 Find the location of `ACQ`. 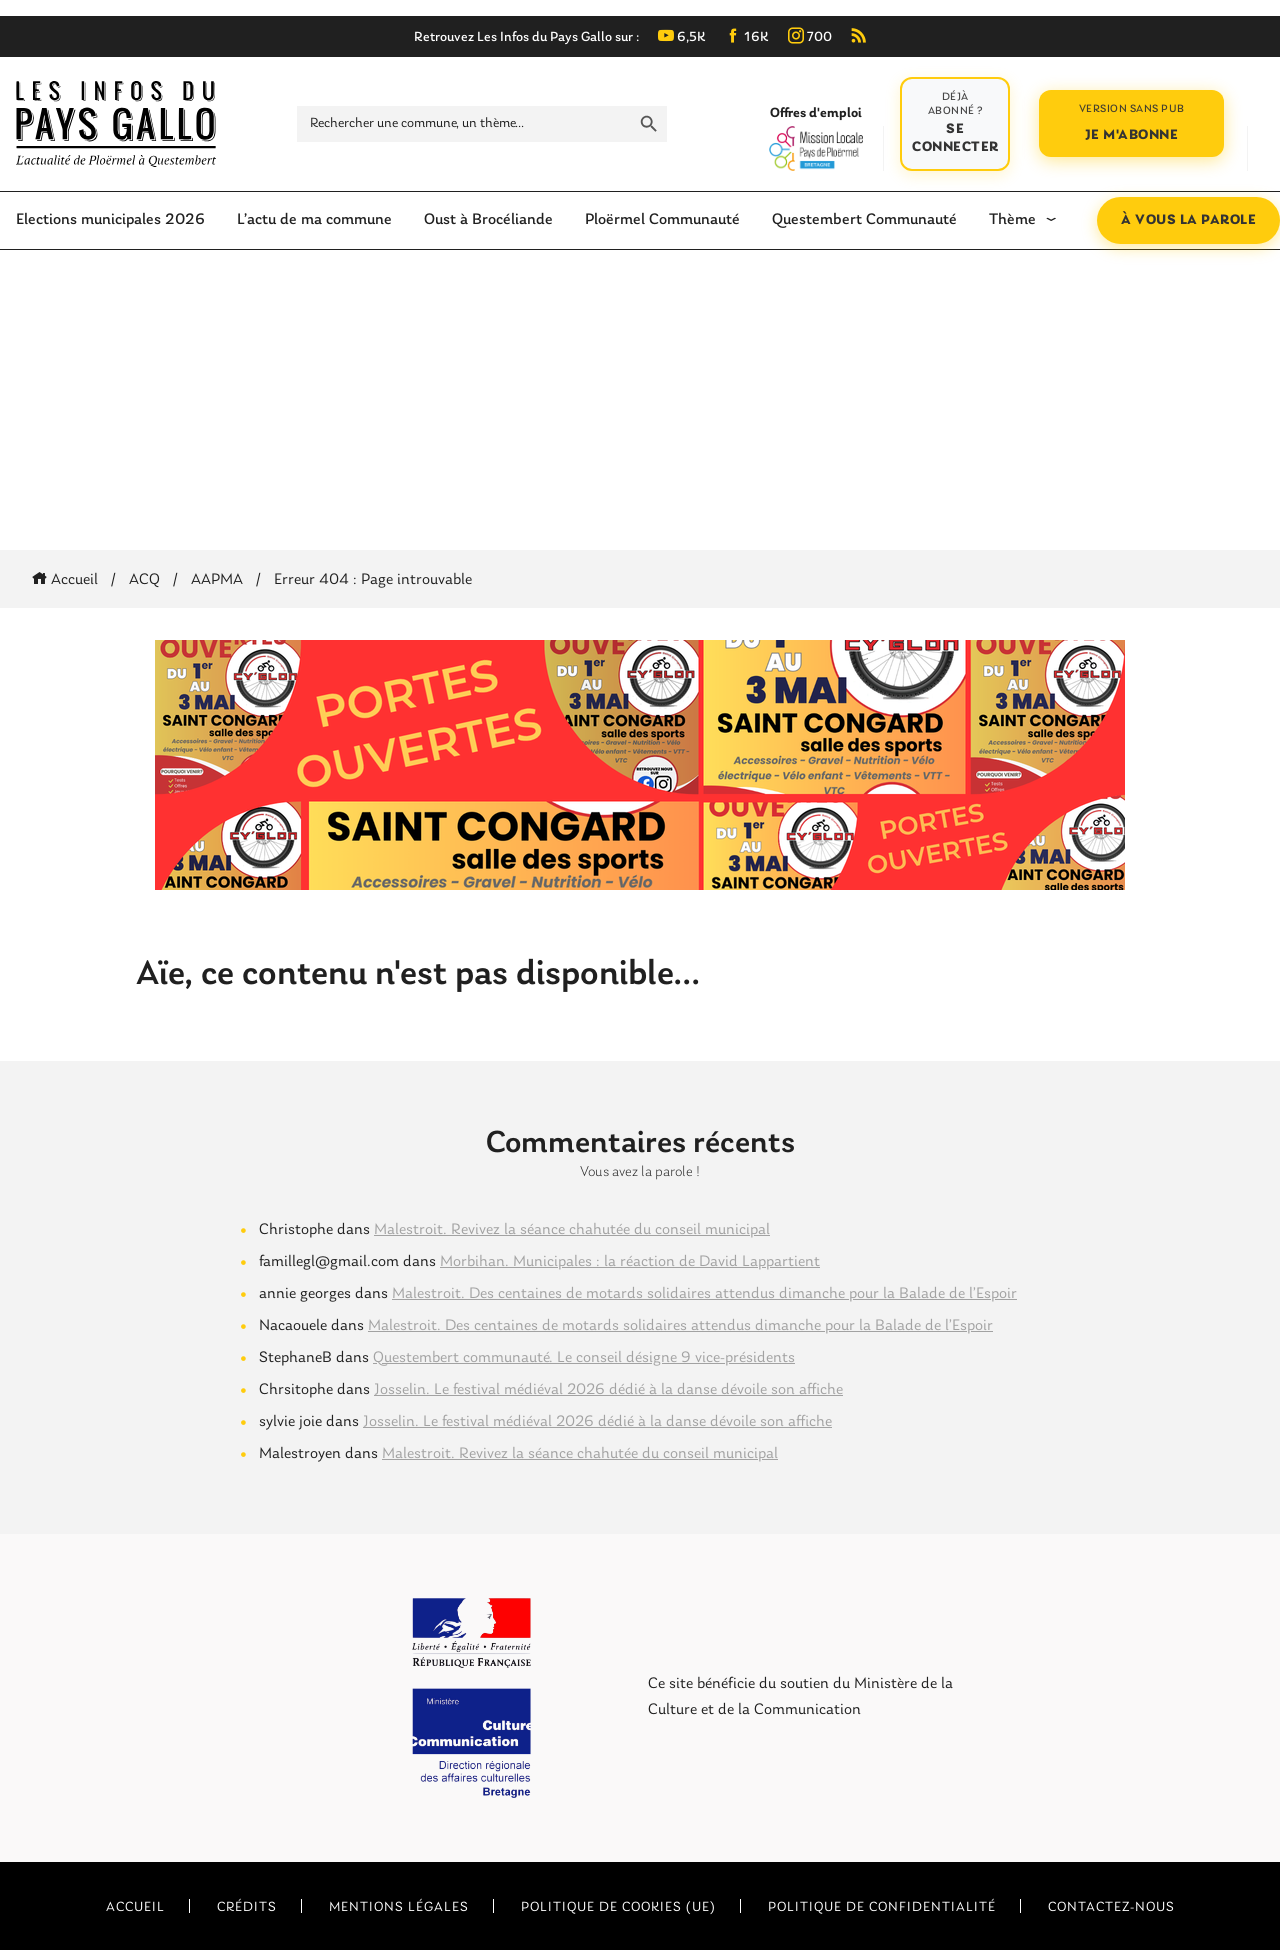

ACQ is located at coordinates (144, 580).